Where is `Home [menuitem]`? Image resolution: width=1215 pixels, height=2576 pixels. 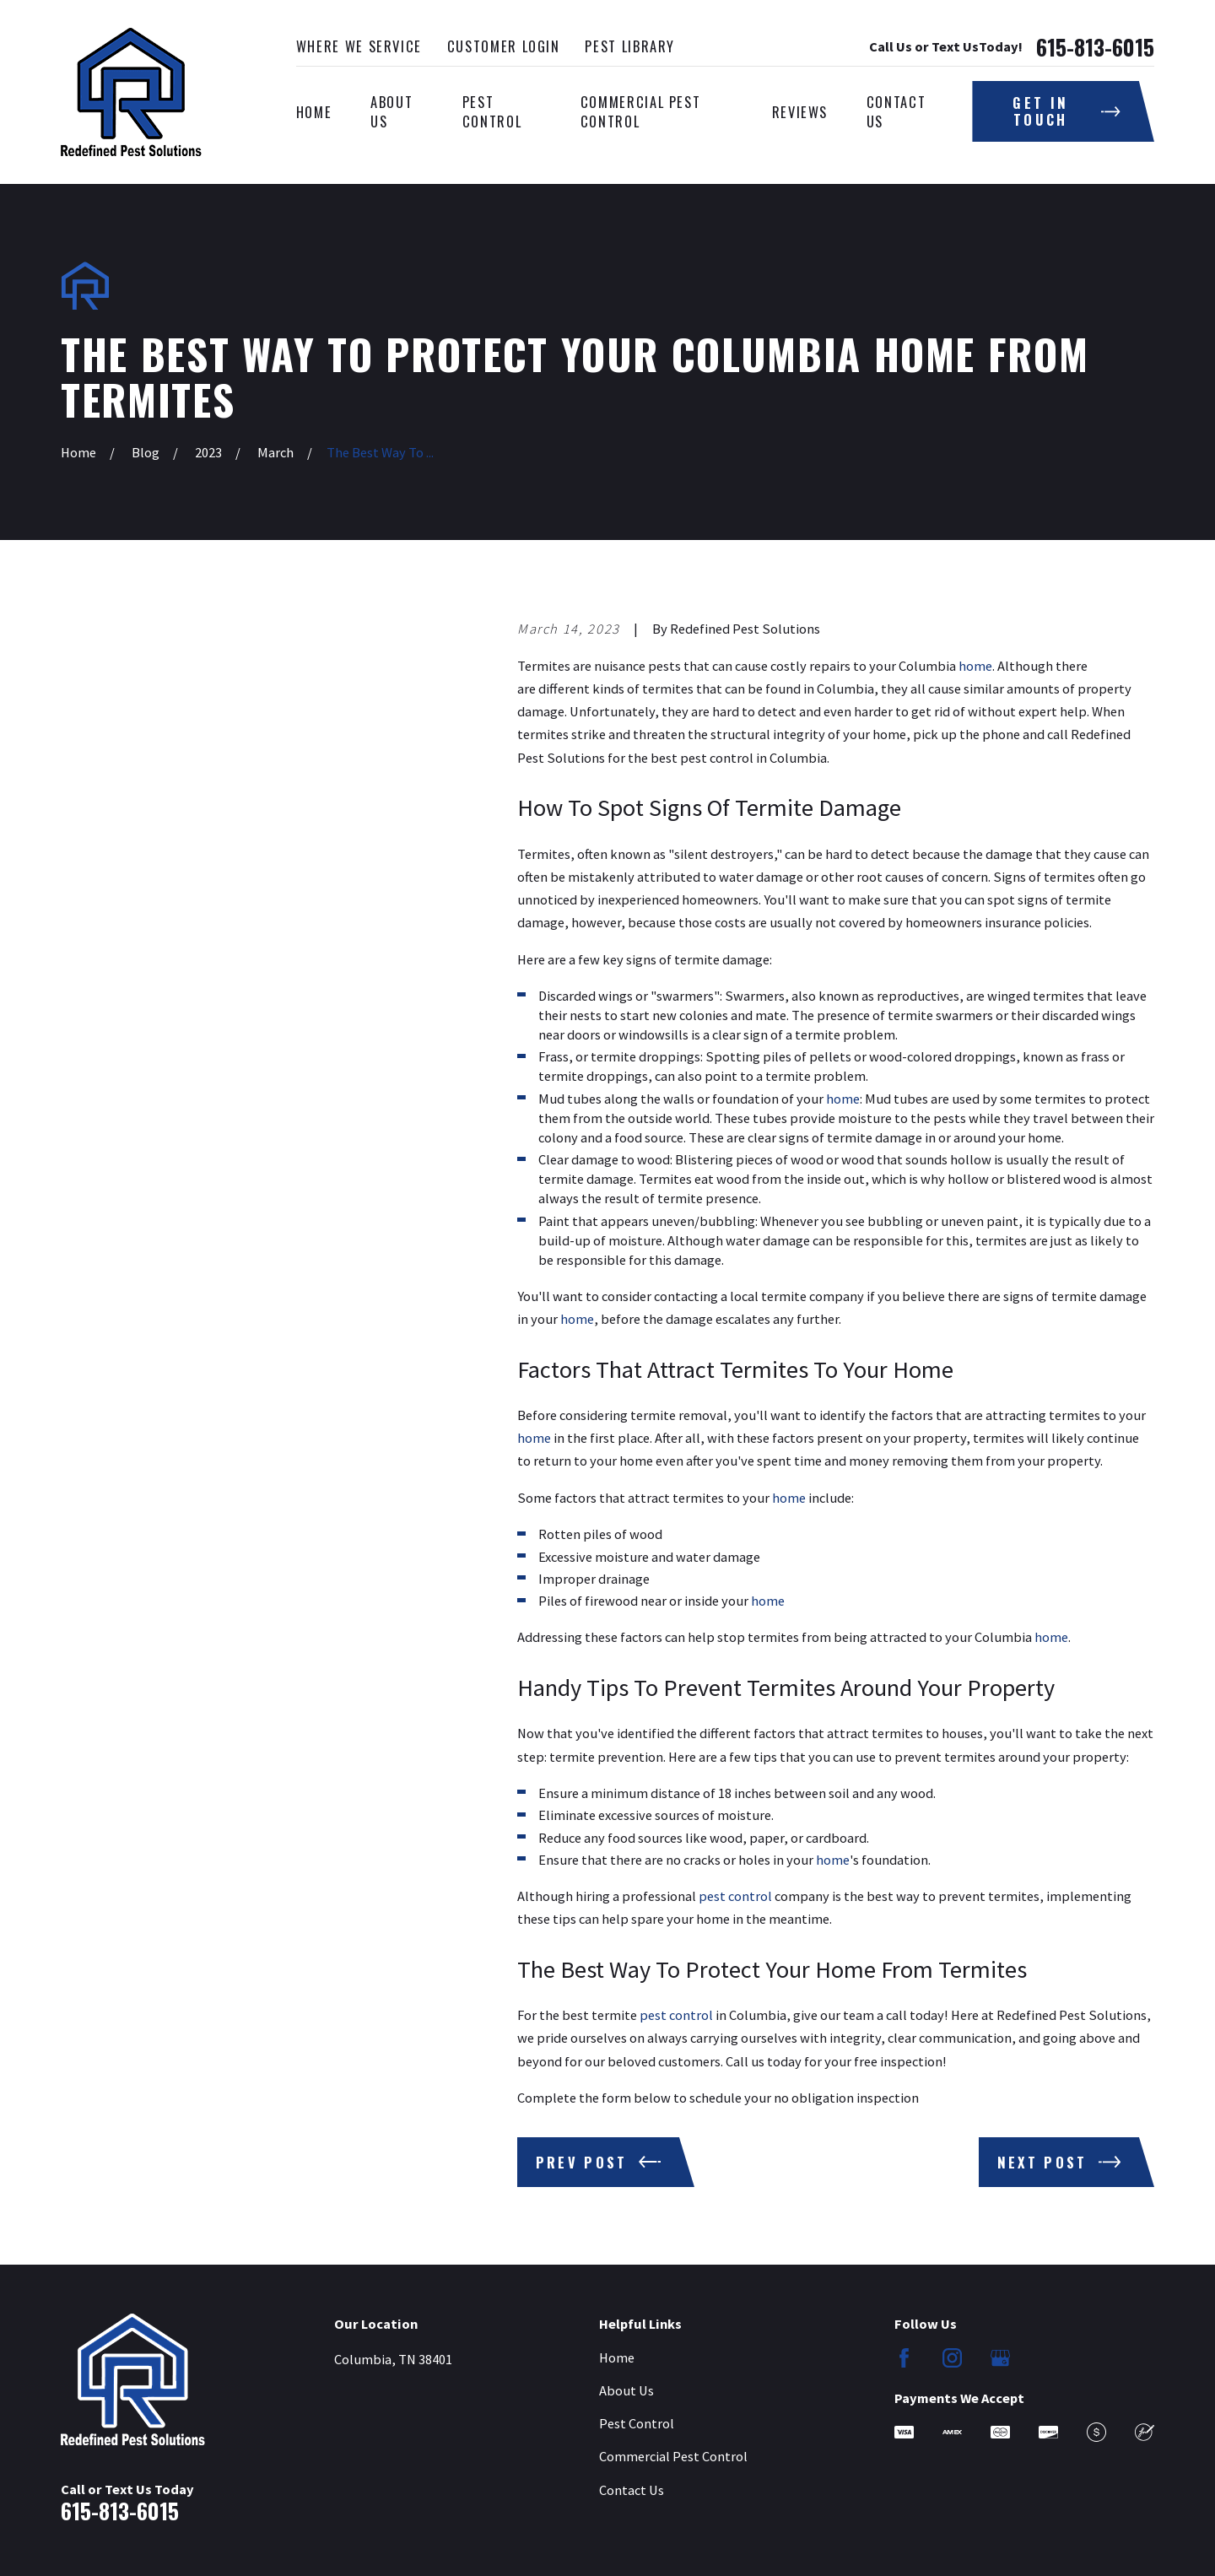 Home [menuitem] is located at coordinates (314, 111).